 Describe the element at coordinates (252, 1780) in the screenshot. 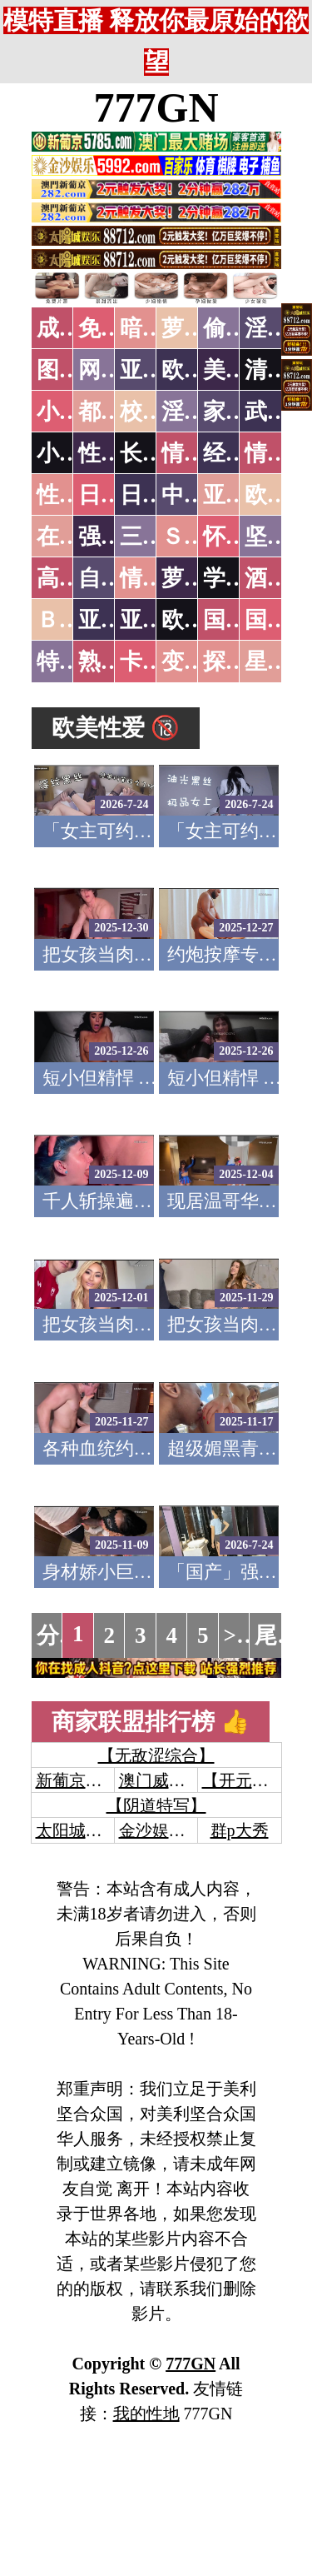

I see `【开元棋牌】` at that location.